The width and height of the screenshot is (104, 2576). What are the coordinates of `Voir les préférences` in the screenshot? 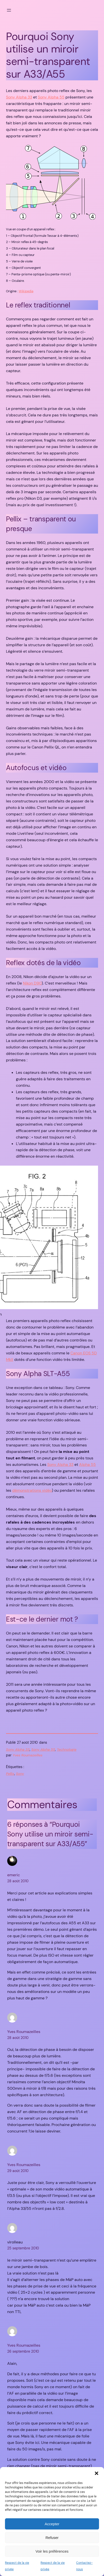 It's located at (52, 2551).